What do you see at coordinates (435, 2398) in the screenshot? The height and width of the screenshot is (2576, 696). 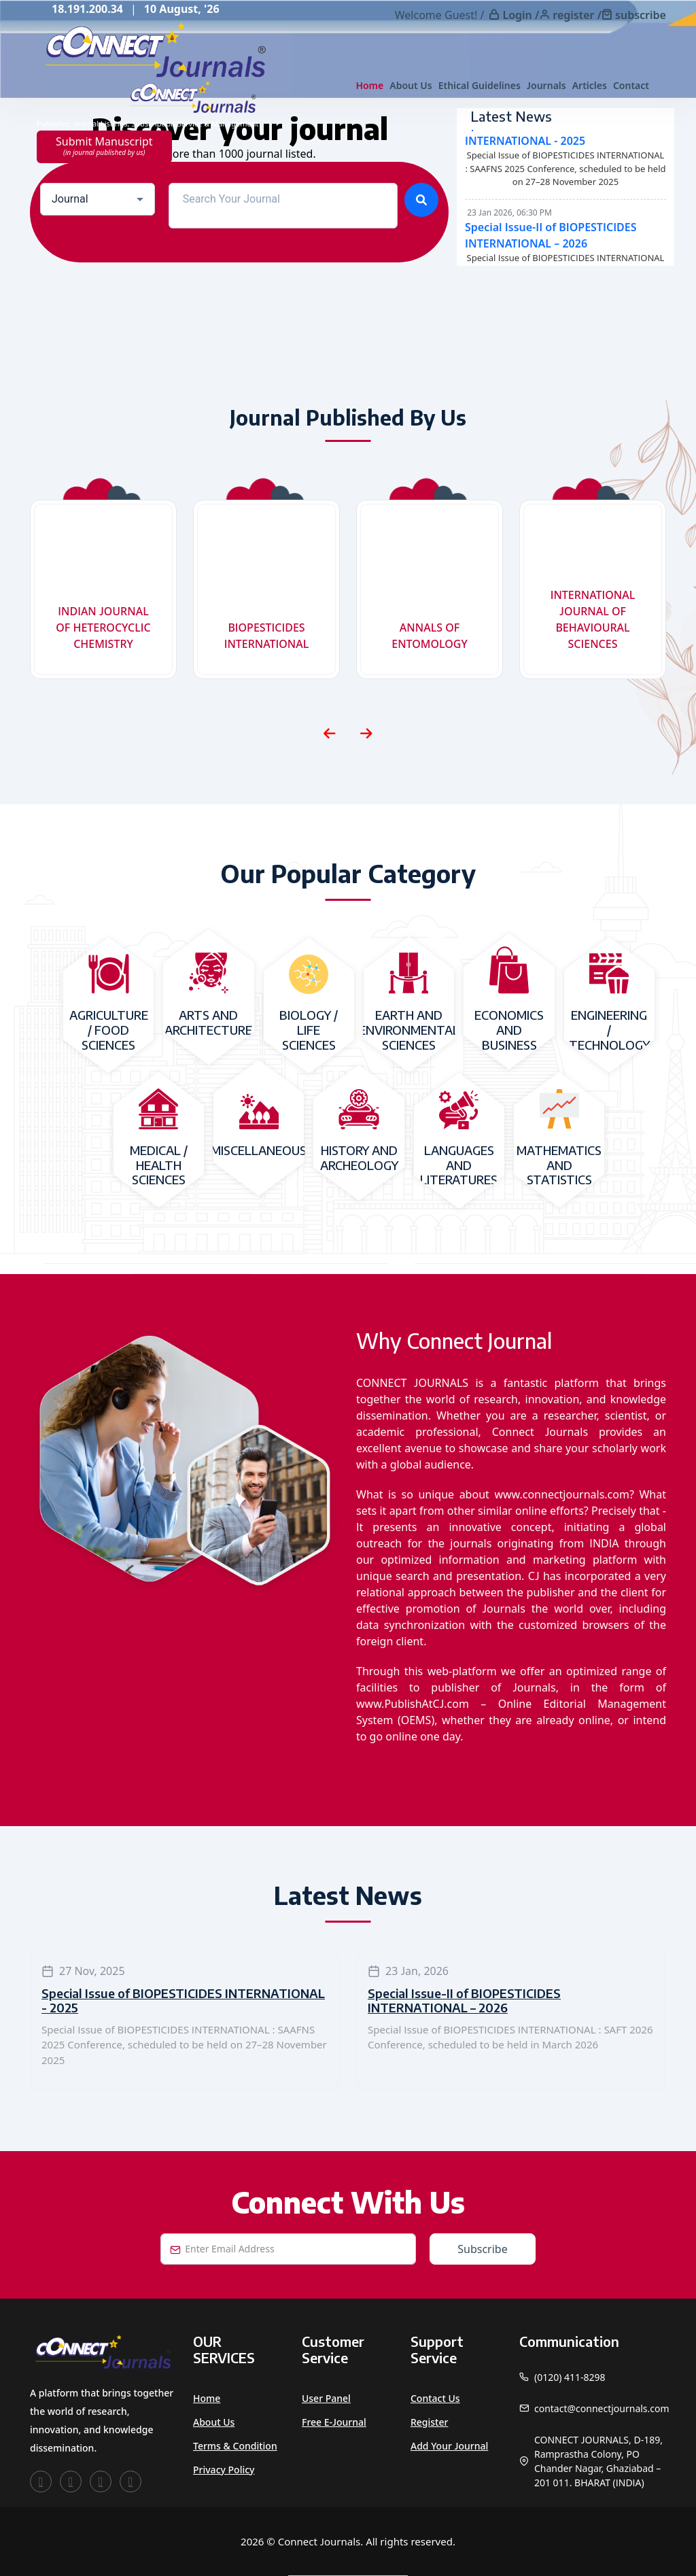 I see `Contact Us` at bounding box center [435, 2398].